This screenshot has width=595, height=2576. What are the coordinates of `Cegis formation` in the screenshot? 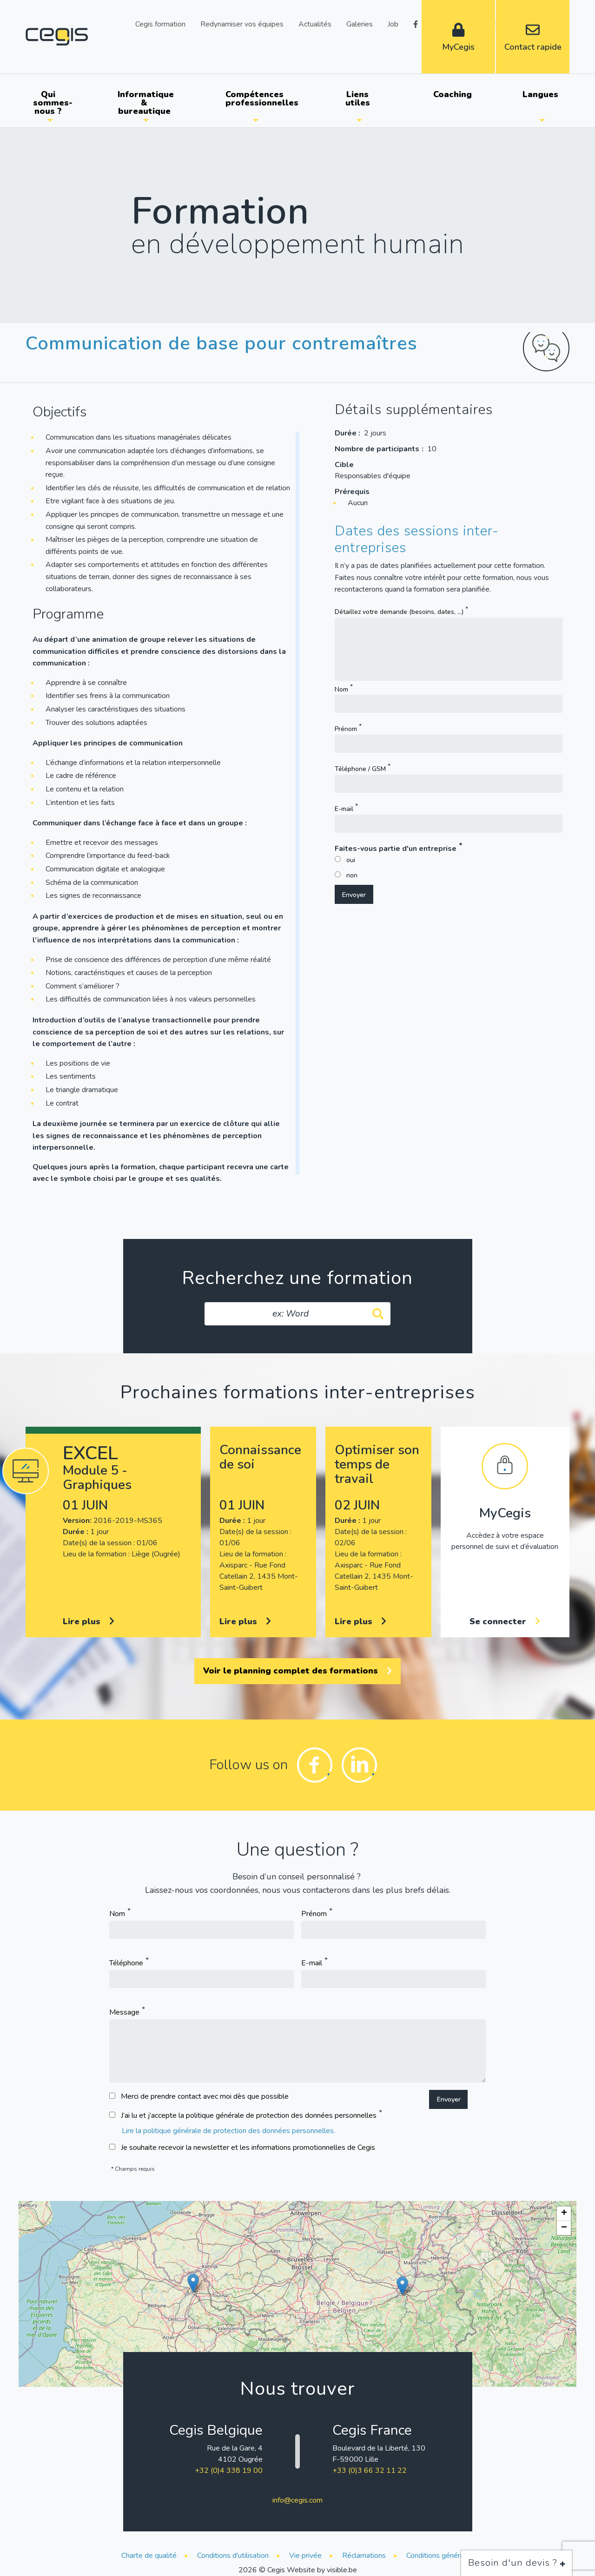 It's located at (160, 23).